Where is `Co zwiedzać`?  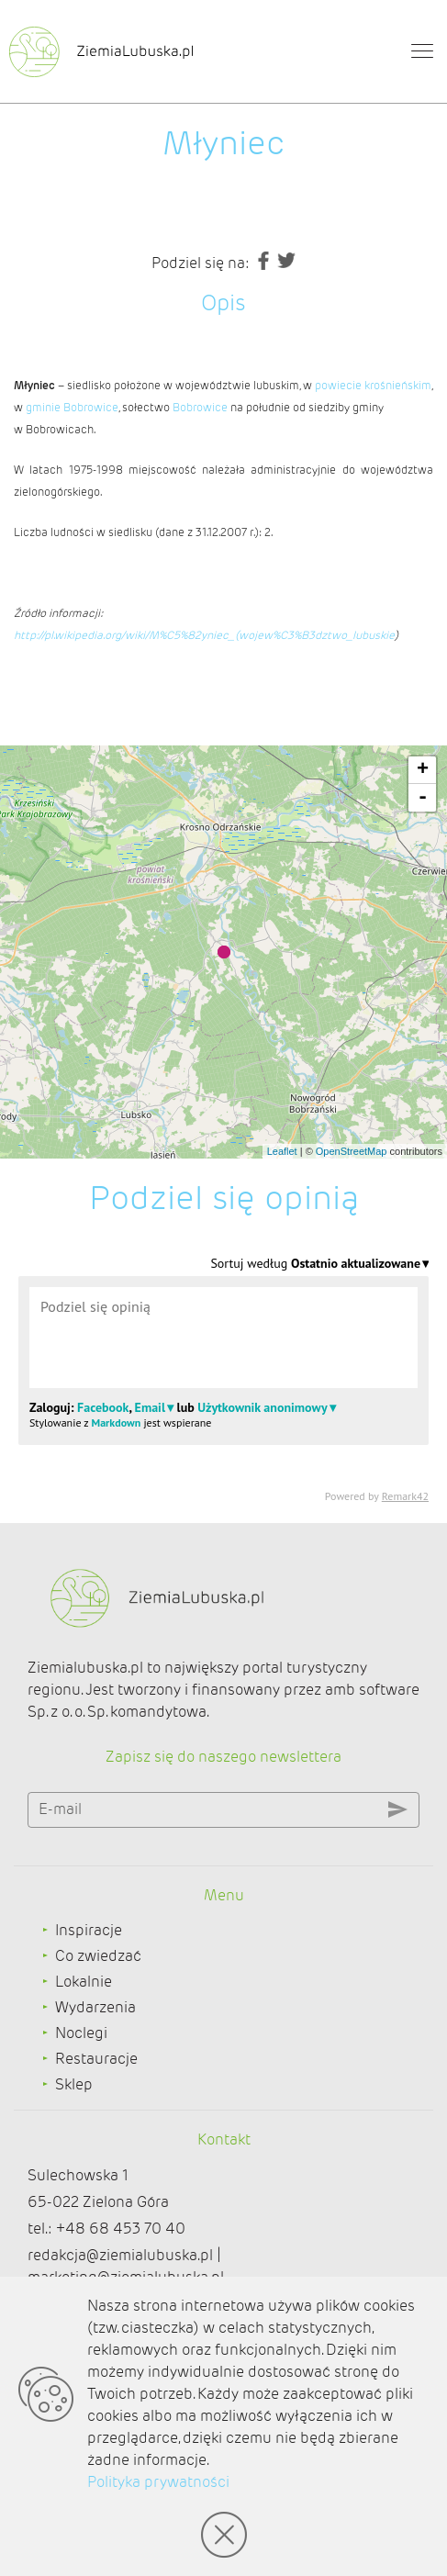 Co zwiedzać is located at coordinates (98, 1956).